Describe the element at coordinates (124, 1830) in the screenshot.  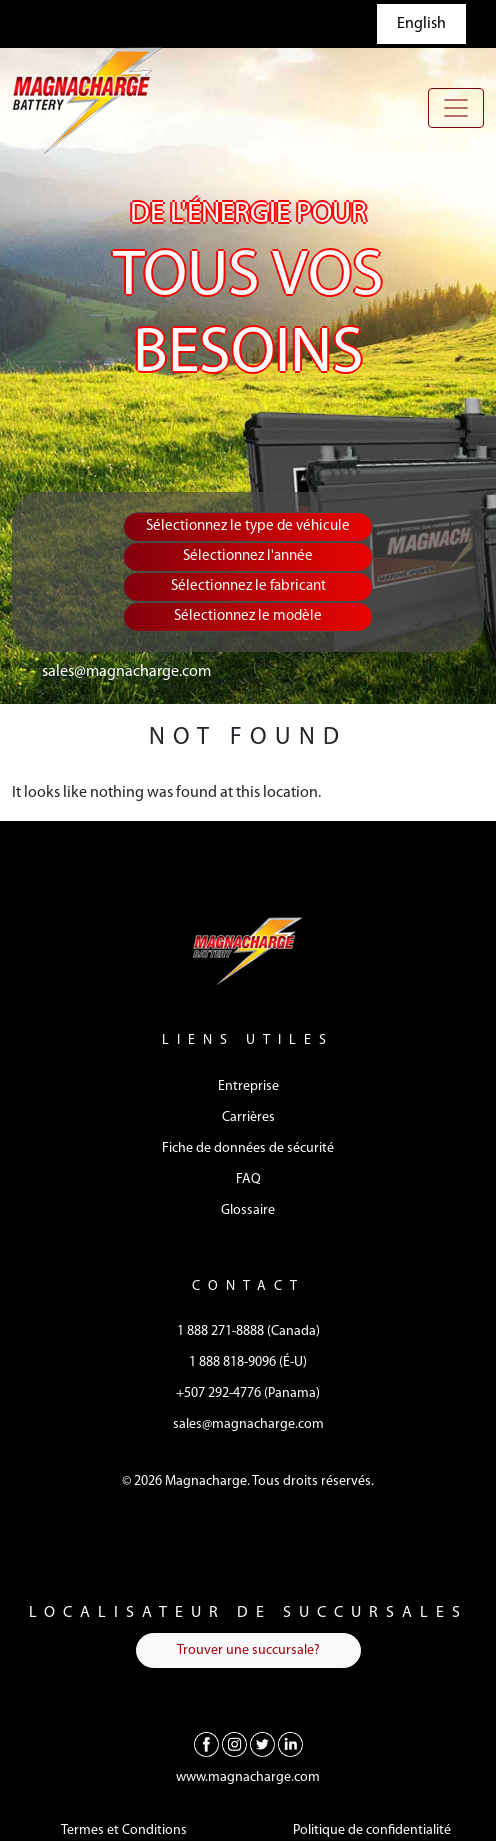
I see `Termes et Conditions` at that location.